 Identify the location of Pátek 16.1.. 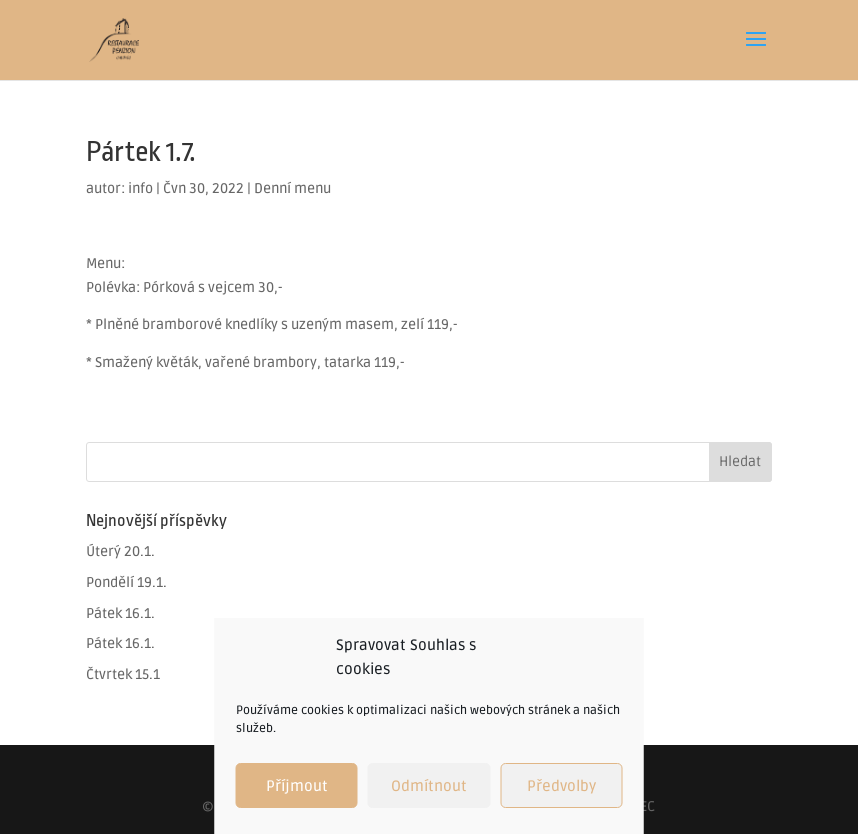
(120, 613).